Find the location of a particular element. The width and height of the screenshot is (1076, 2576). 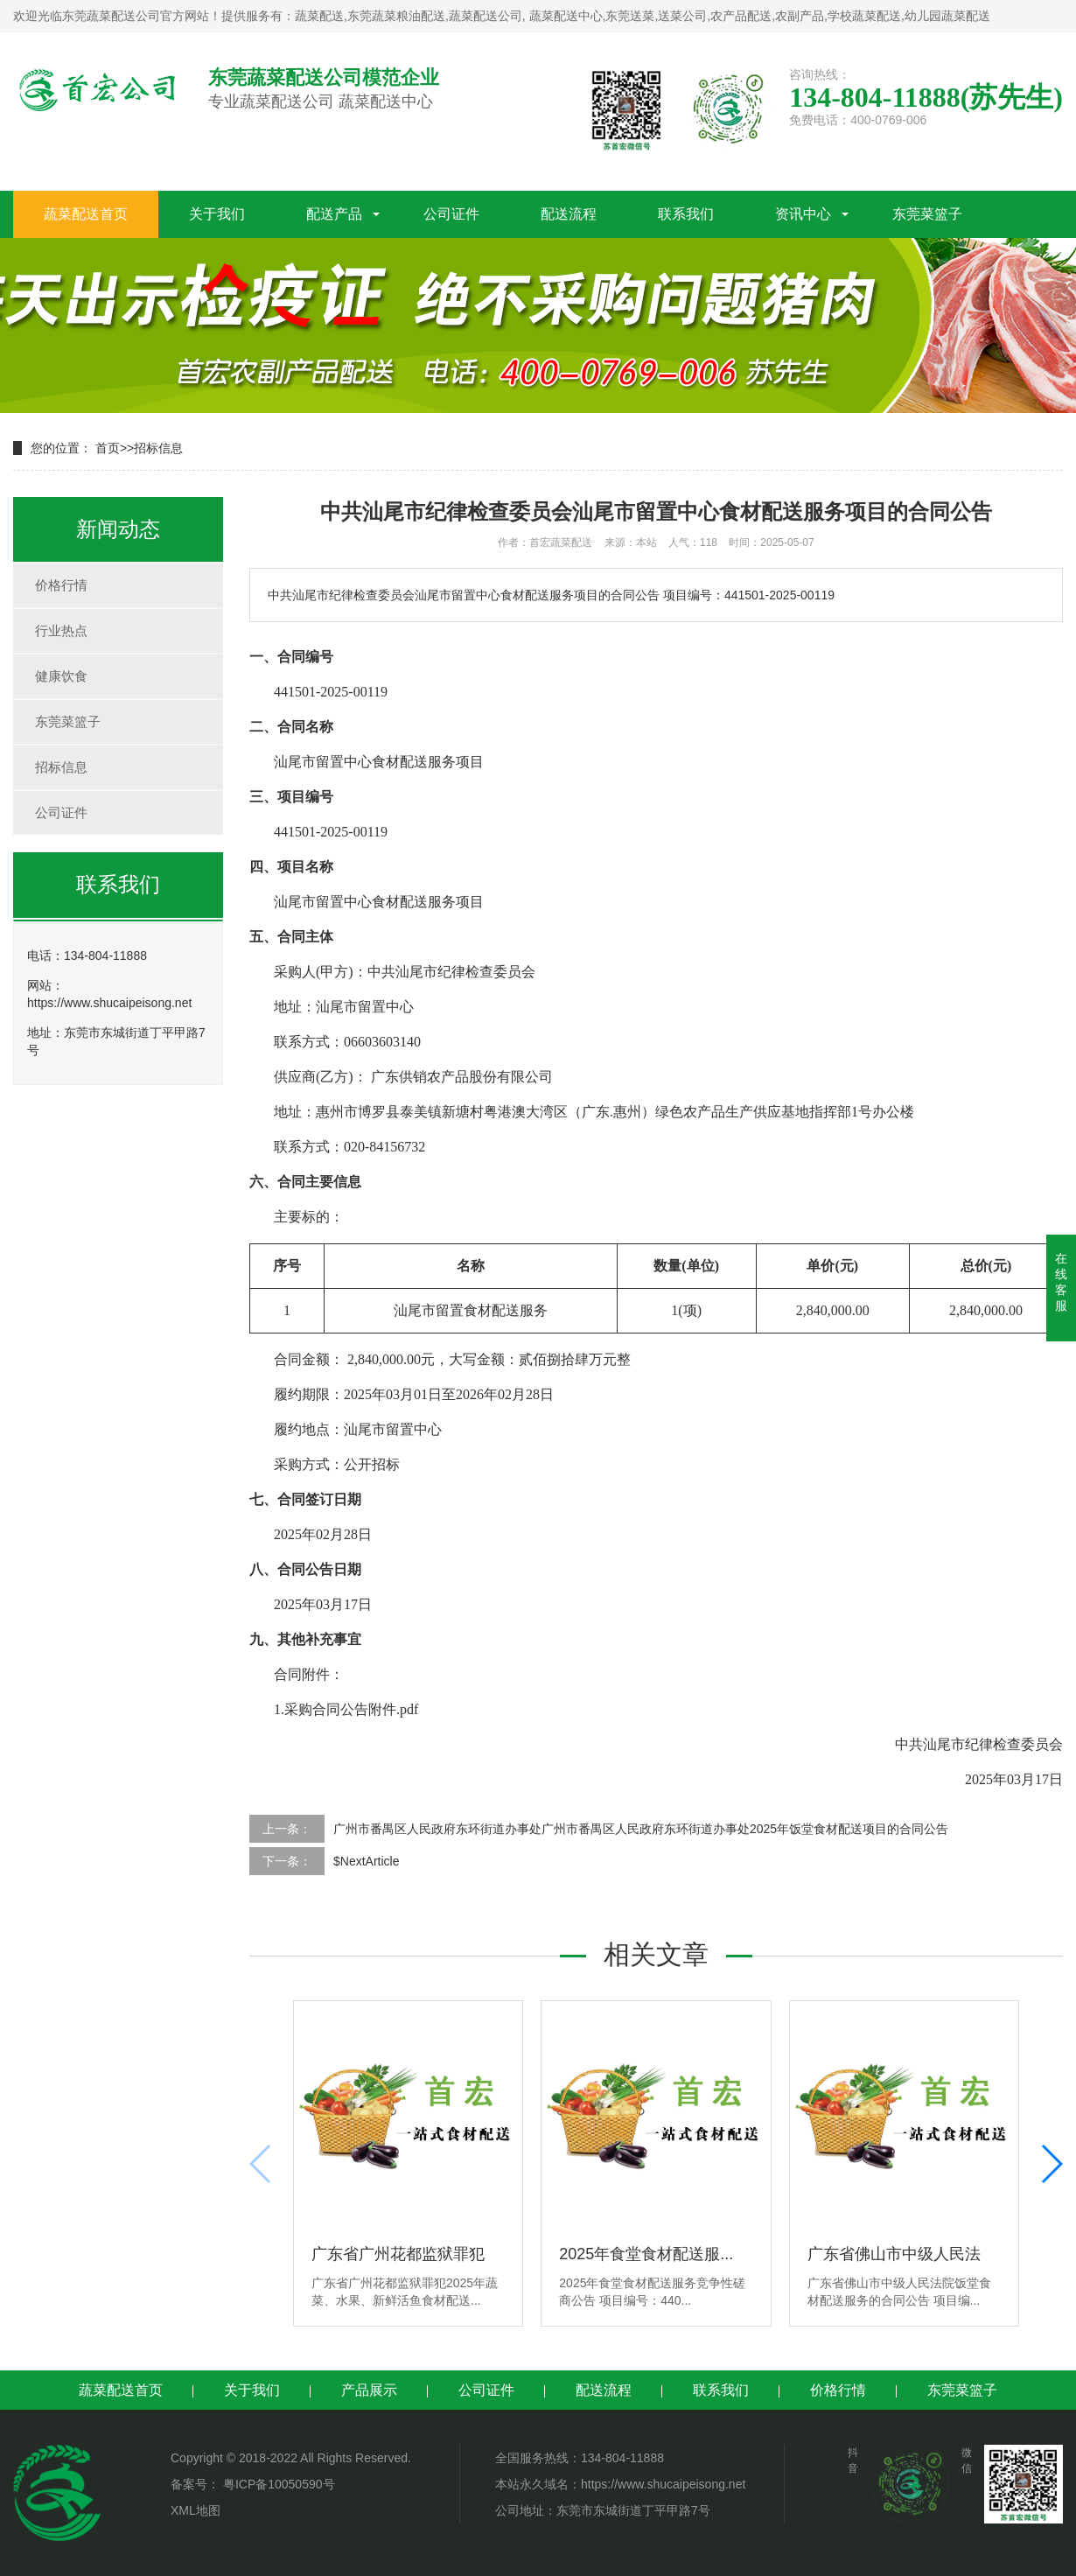

配送流程 is located at coordinates (569, 213).